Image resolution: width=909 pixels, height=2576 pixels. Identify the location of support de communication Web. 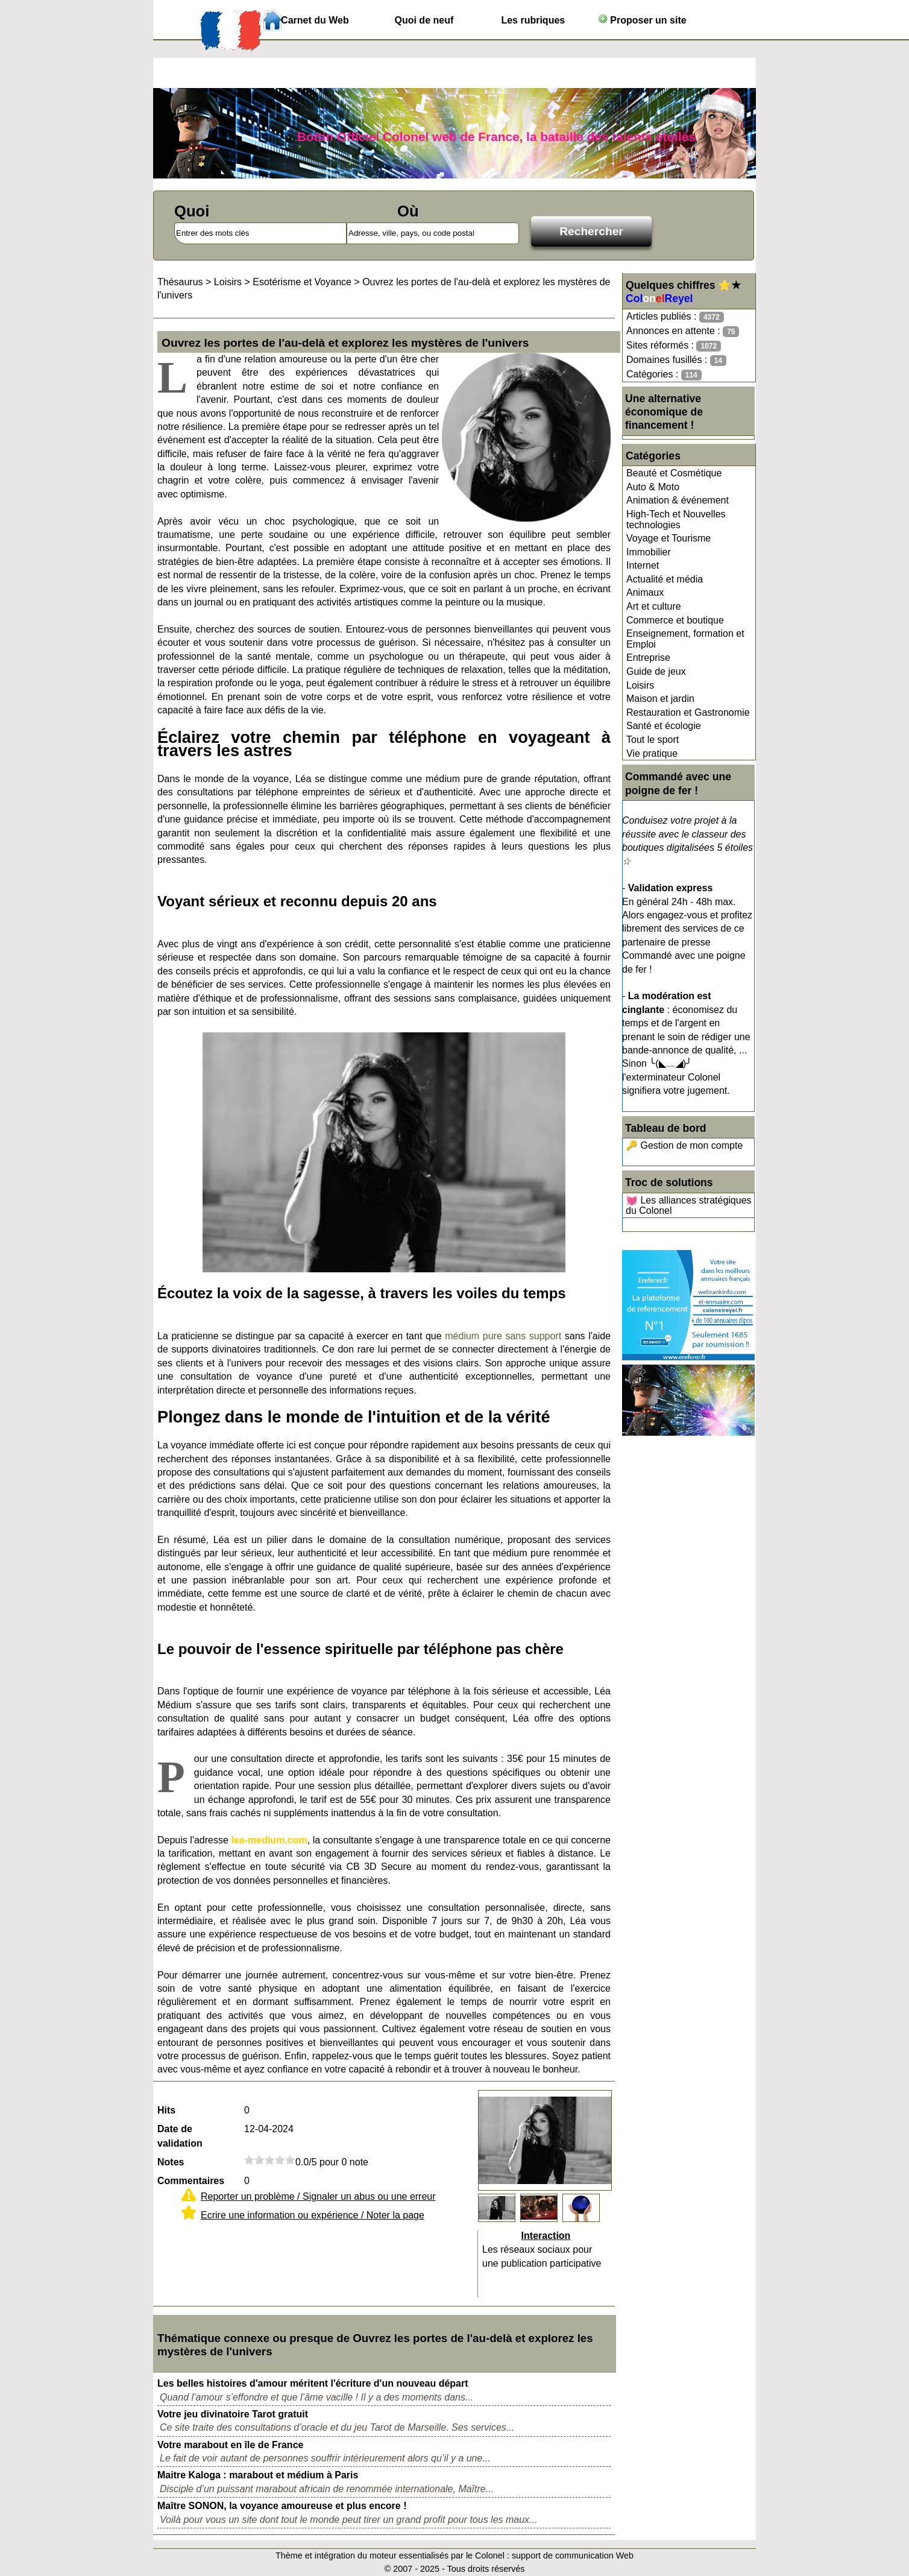
(573, 2555).